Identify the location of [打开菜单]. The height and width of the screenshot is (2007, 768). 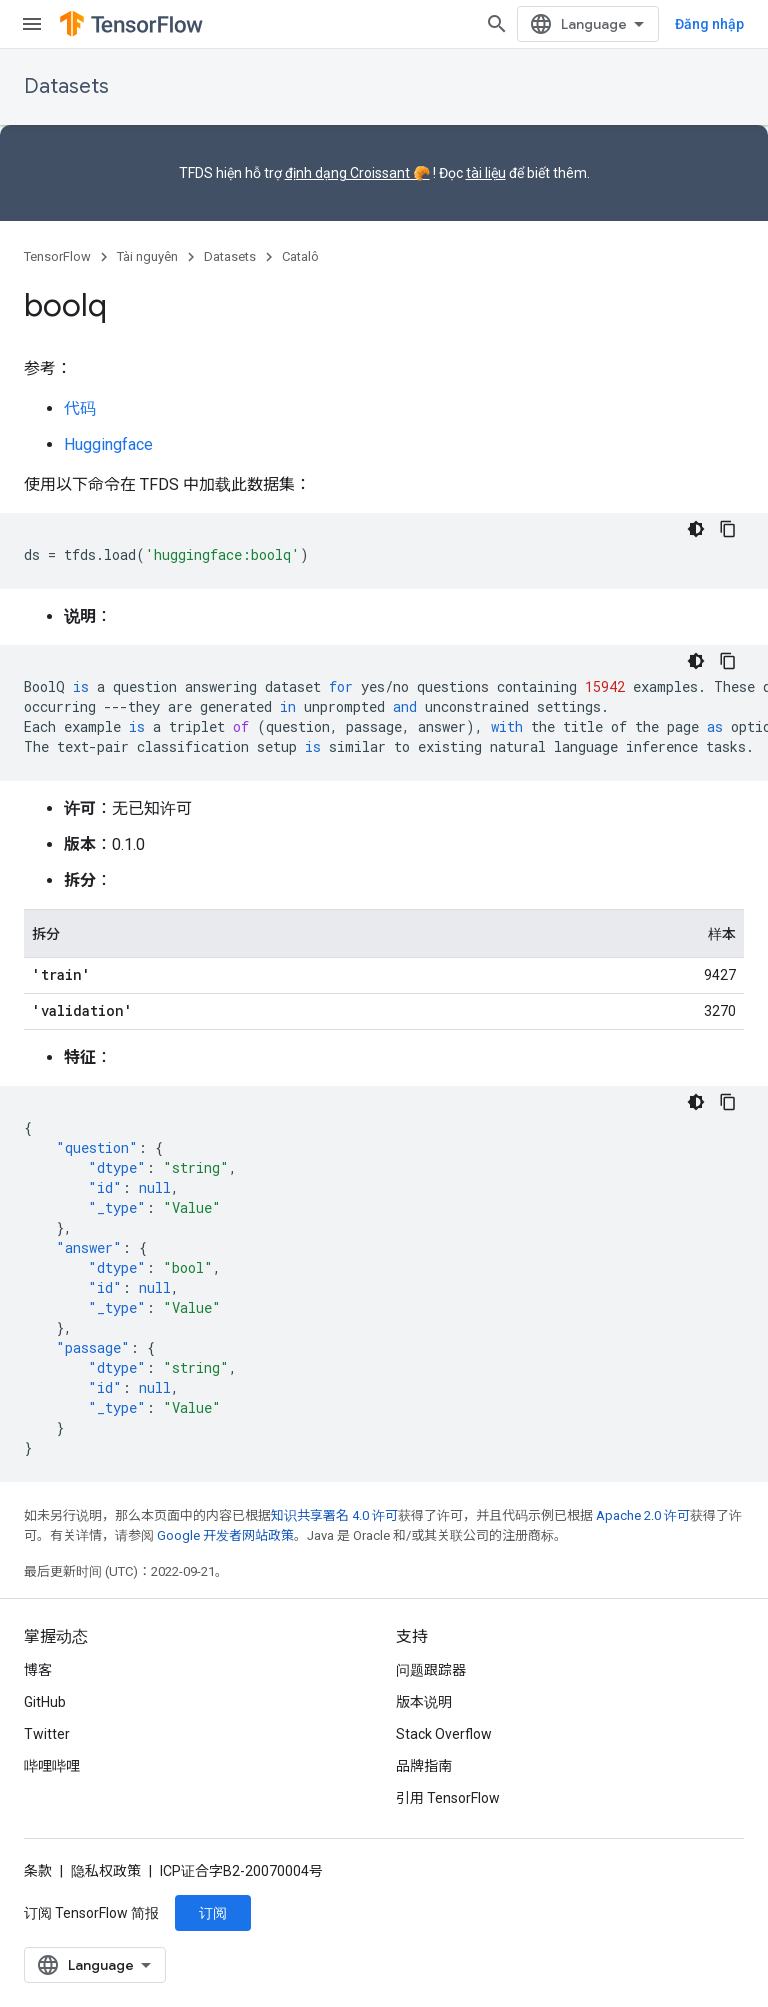
(32, 24).